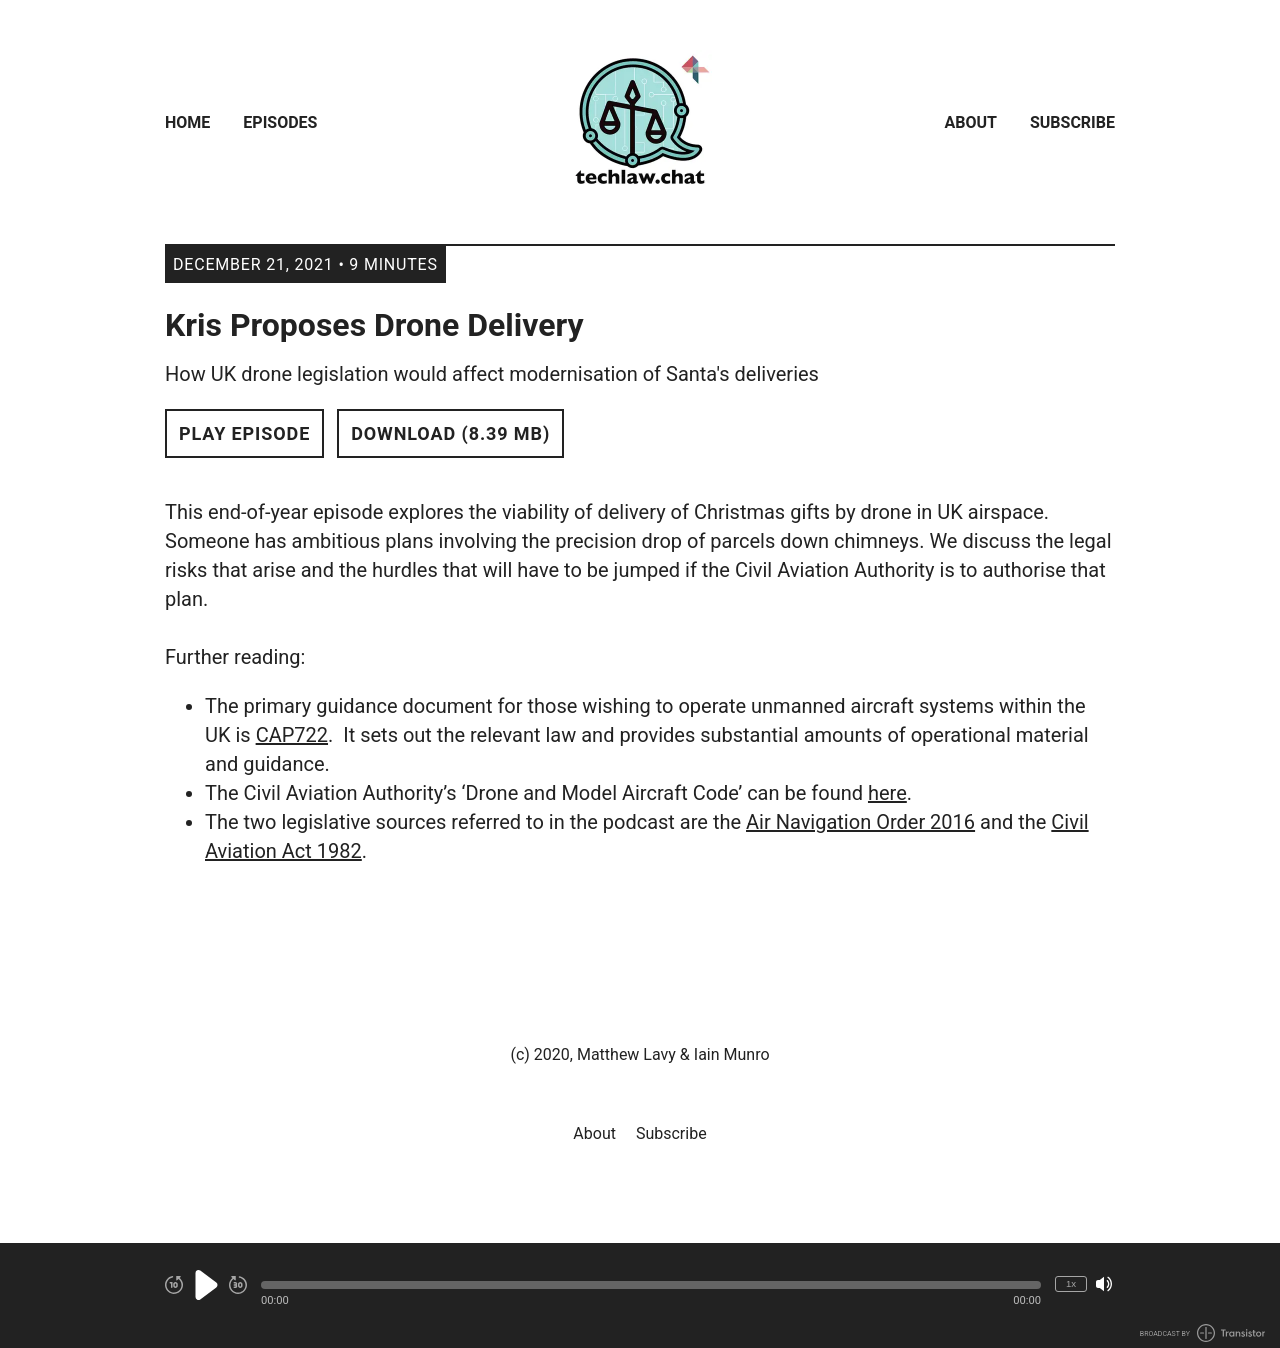 The image size is (1280, 1348). What do you see at coordinates (244, 433) in the screenshot?
I see `Play Episode [button]` at bounding box center [244, 433].